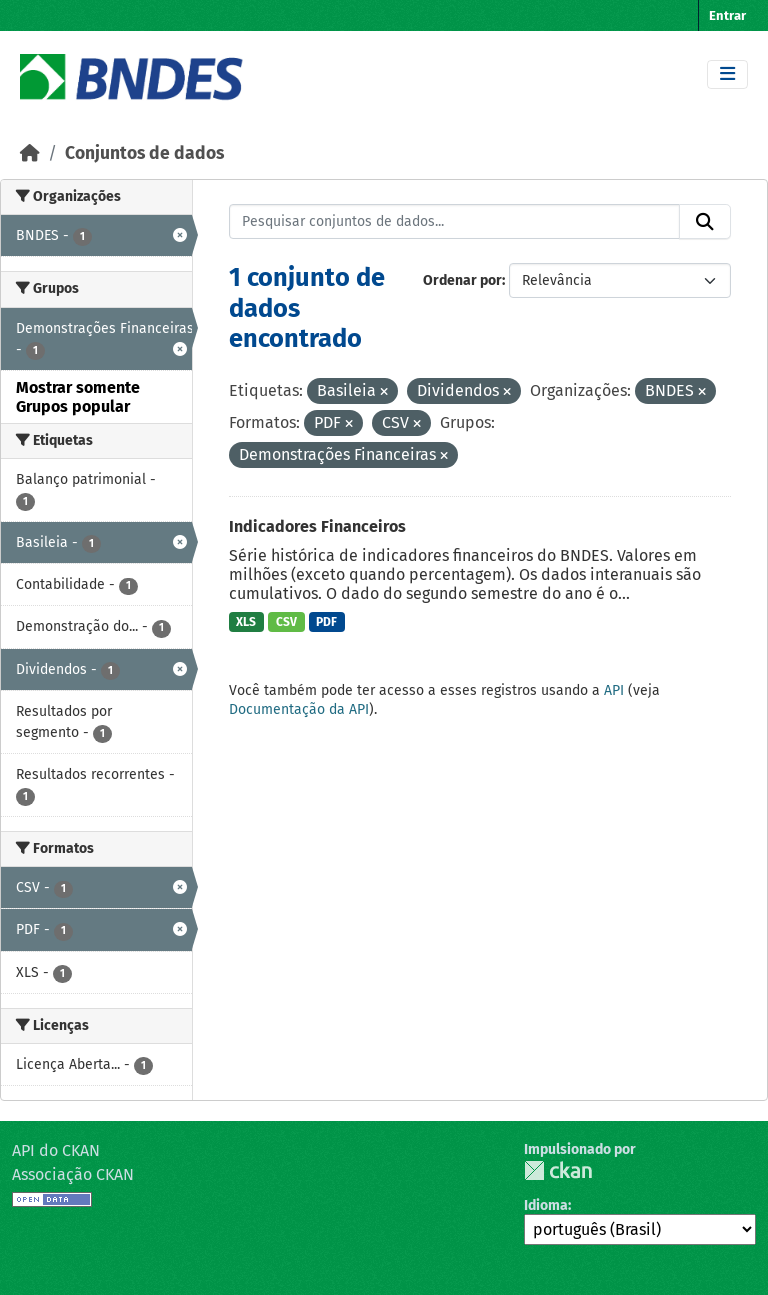 This screenshot has width=768, height=1295. Describe the element at coordinates (326, 622) in the screenshot. I see `PDF` at that location.